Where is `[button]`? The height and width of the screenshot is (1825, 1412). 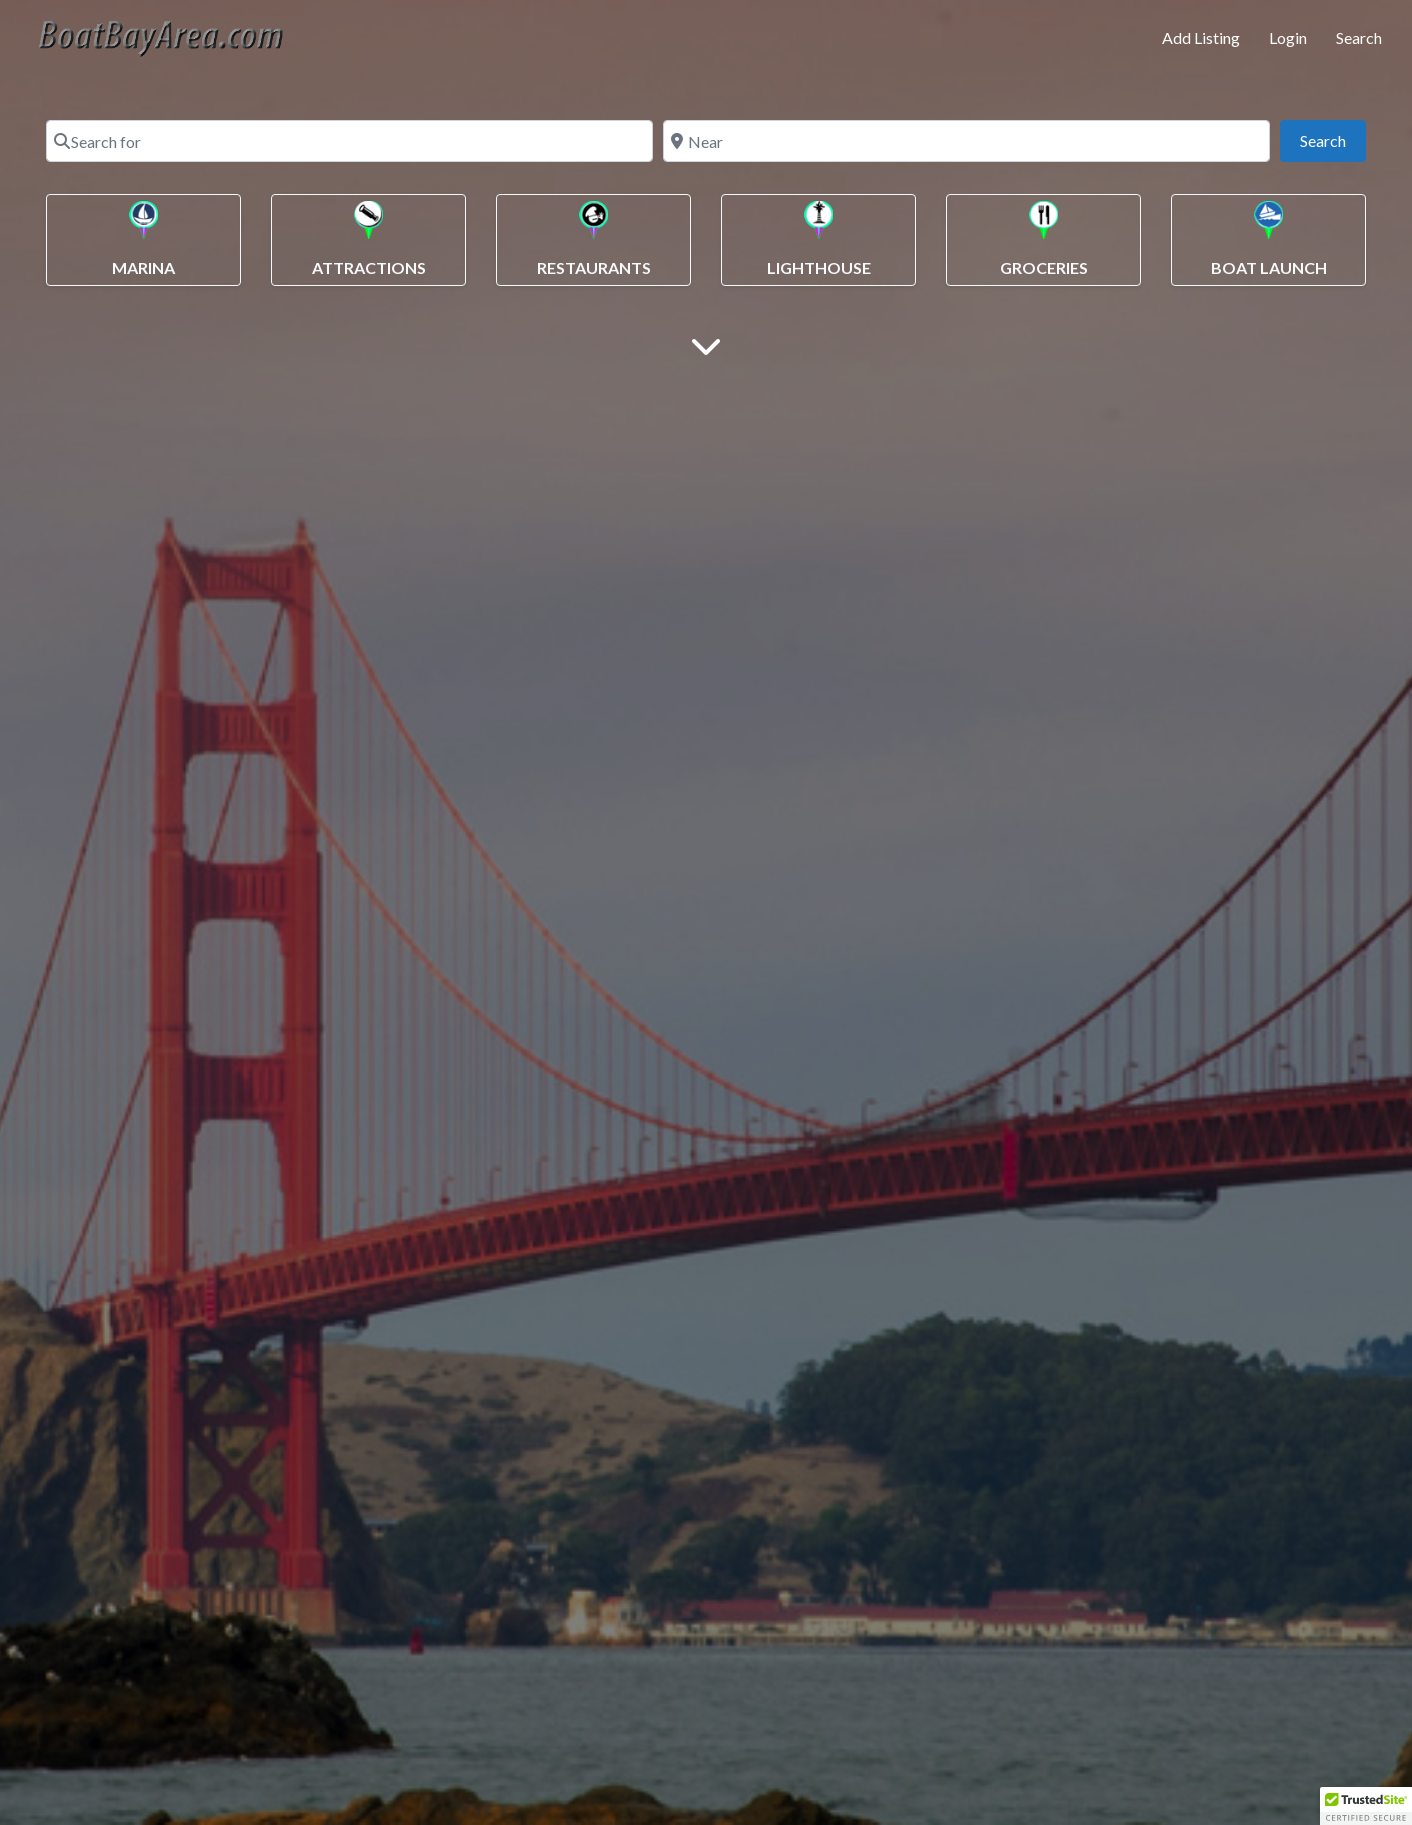 [button] is located at coordinates (1366, 1806).